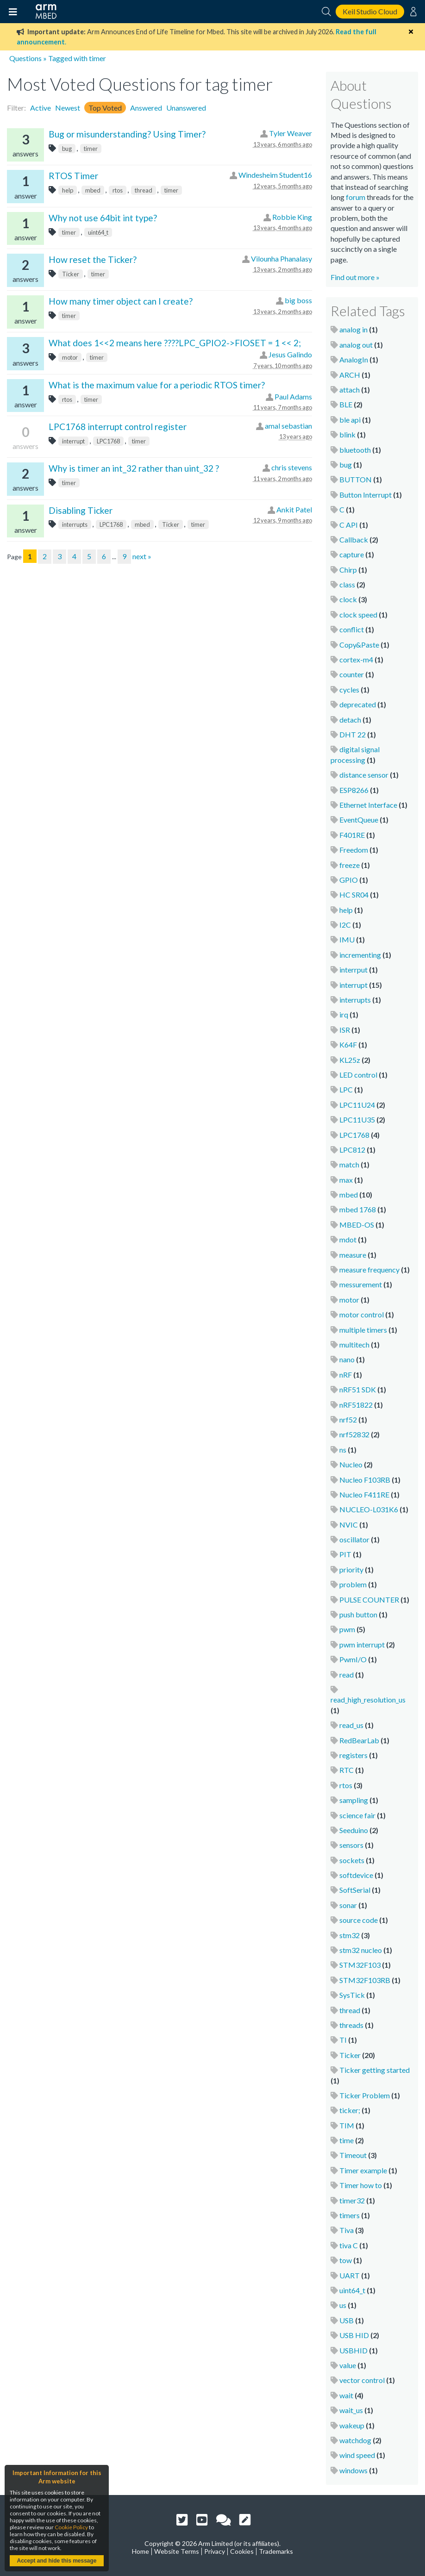 Image resolution: width=425 pixels, height=2576 pixels. I want to click on Why is timer an int_32 rather than uint_32 ?, so click(134, 468).